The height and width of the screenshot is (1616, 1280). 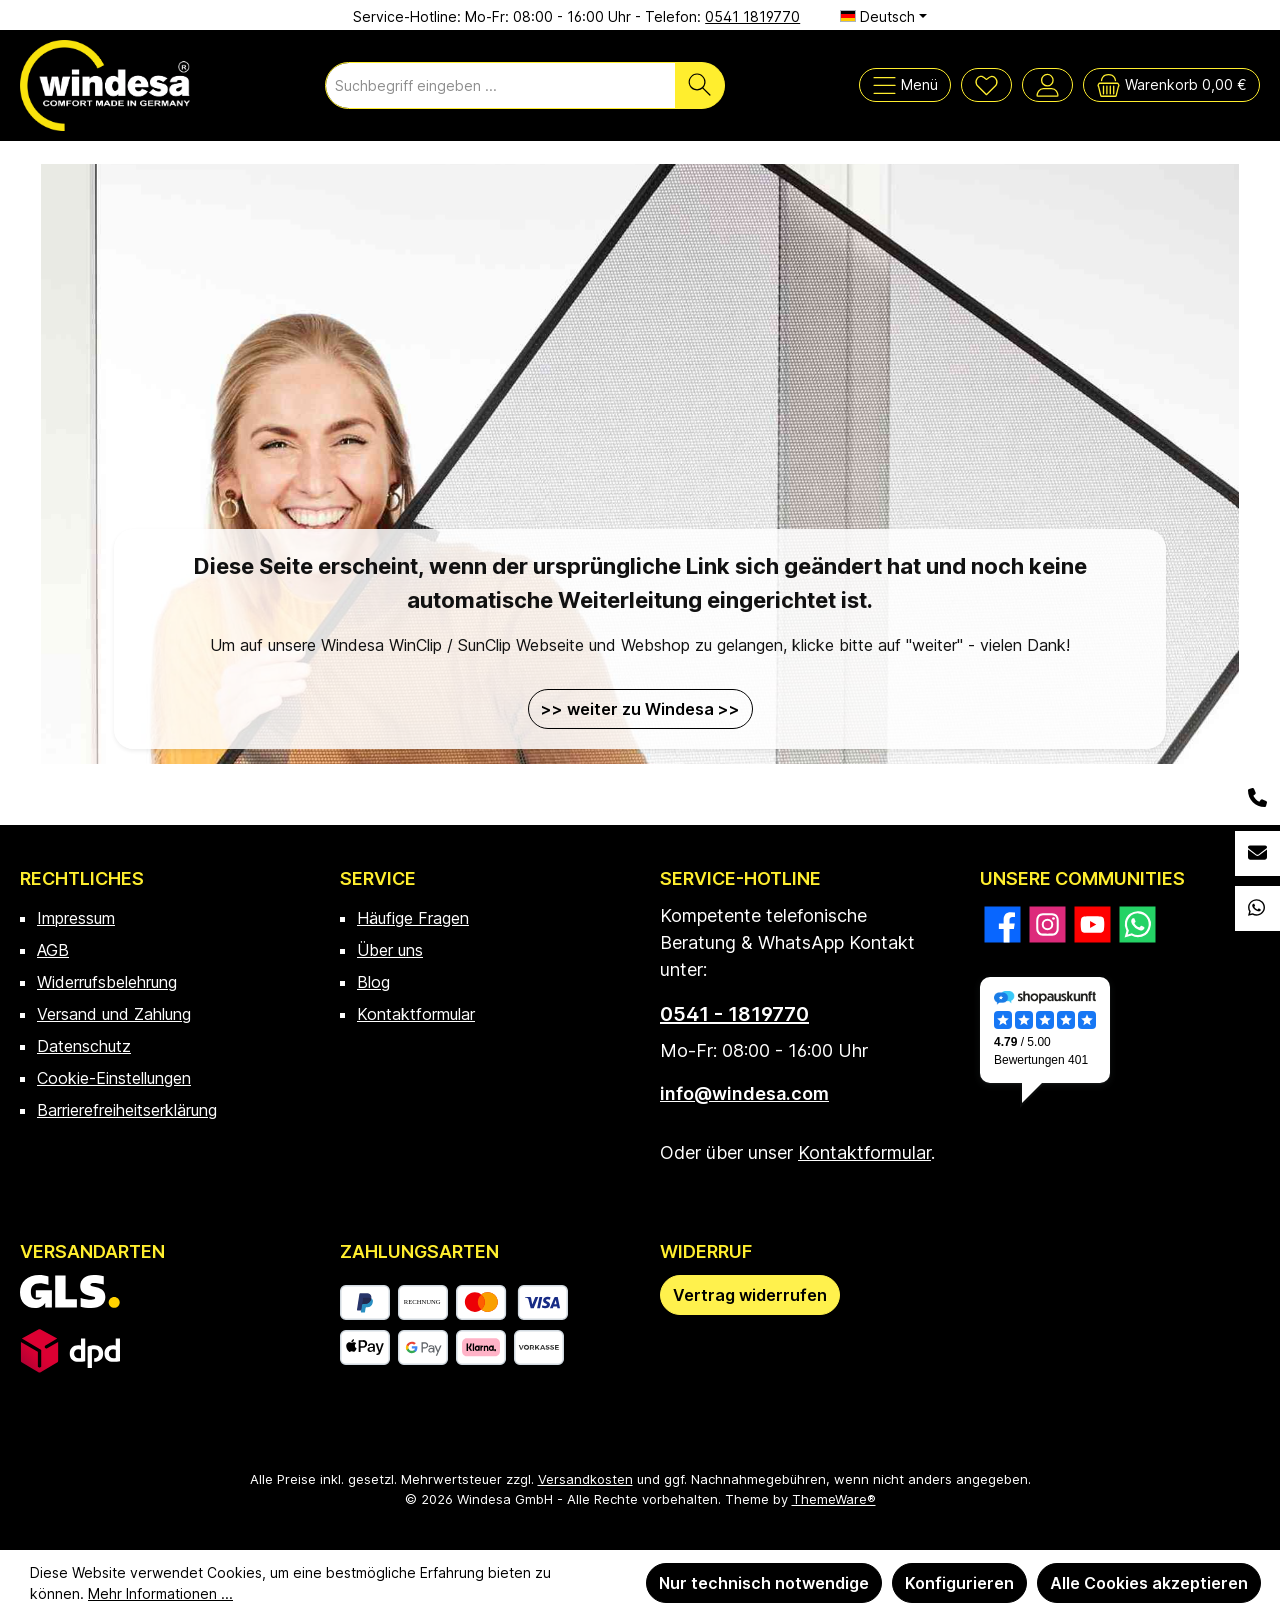 What do you see at coordinates (114, 1078) in the screenshot?
I see `Cookie-Einstellungen` at bounding box center [114, 1078].